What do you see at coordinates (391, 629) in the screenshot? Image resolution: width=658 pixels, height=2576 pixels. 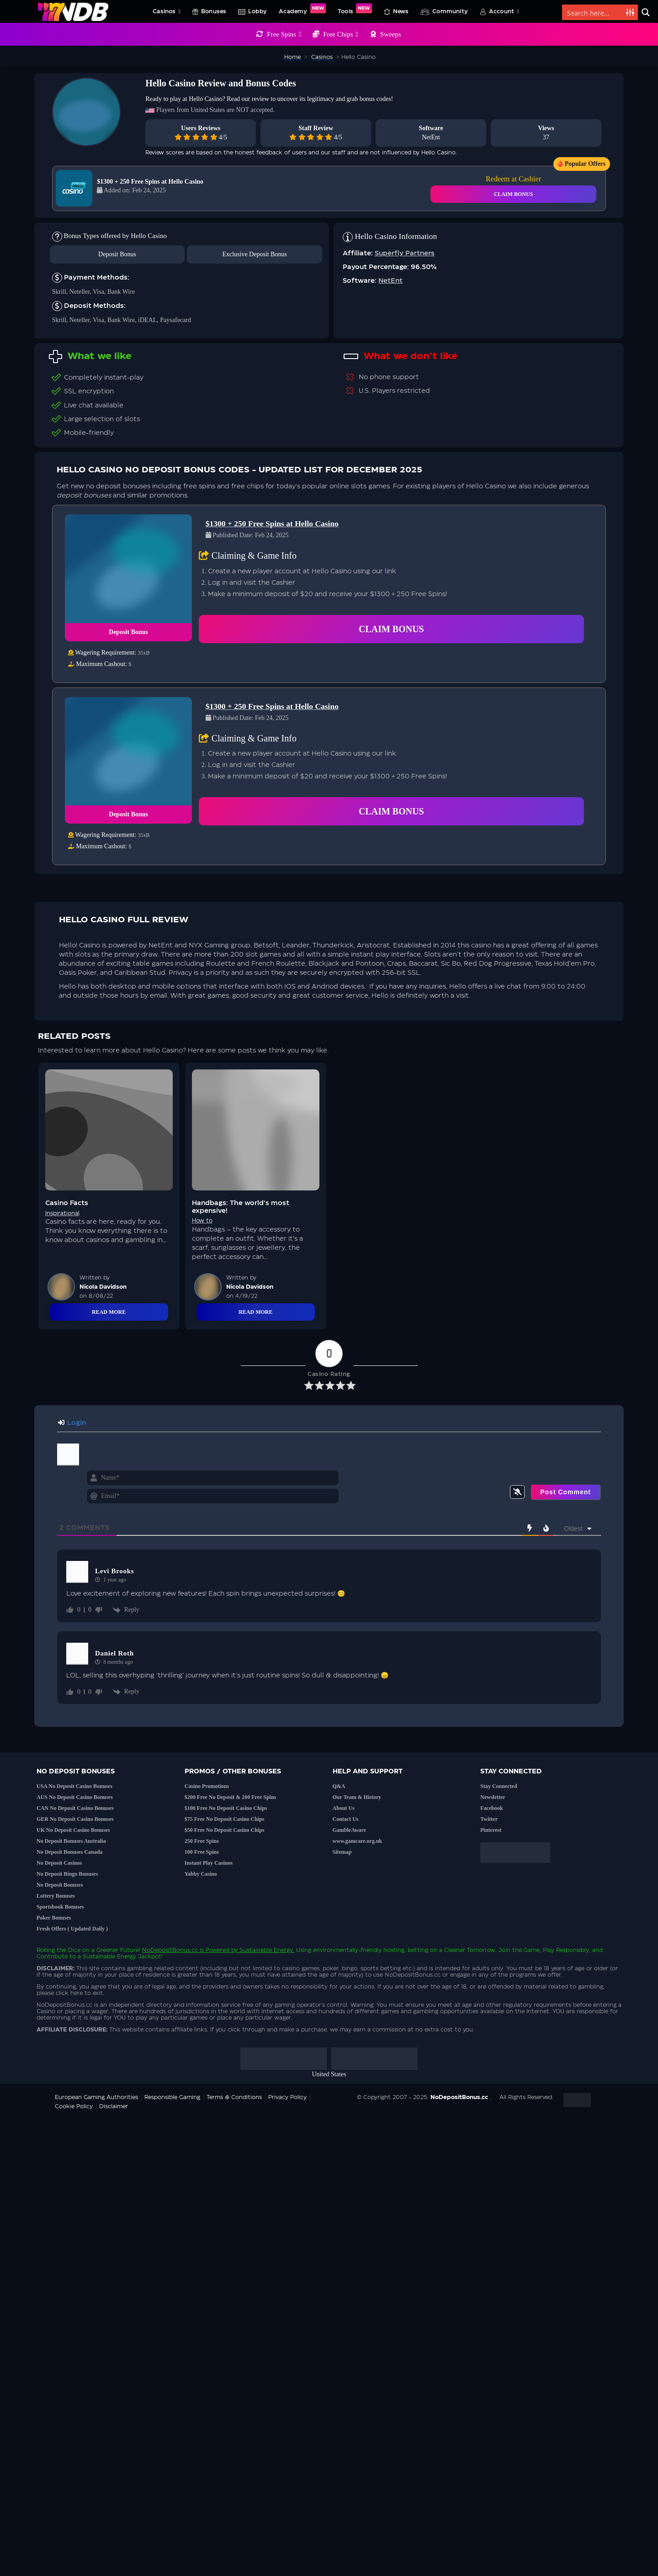 I see `Claim Bonus` at bounding box center [391, 629].